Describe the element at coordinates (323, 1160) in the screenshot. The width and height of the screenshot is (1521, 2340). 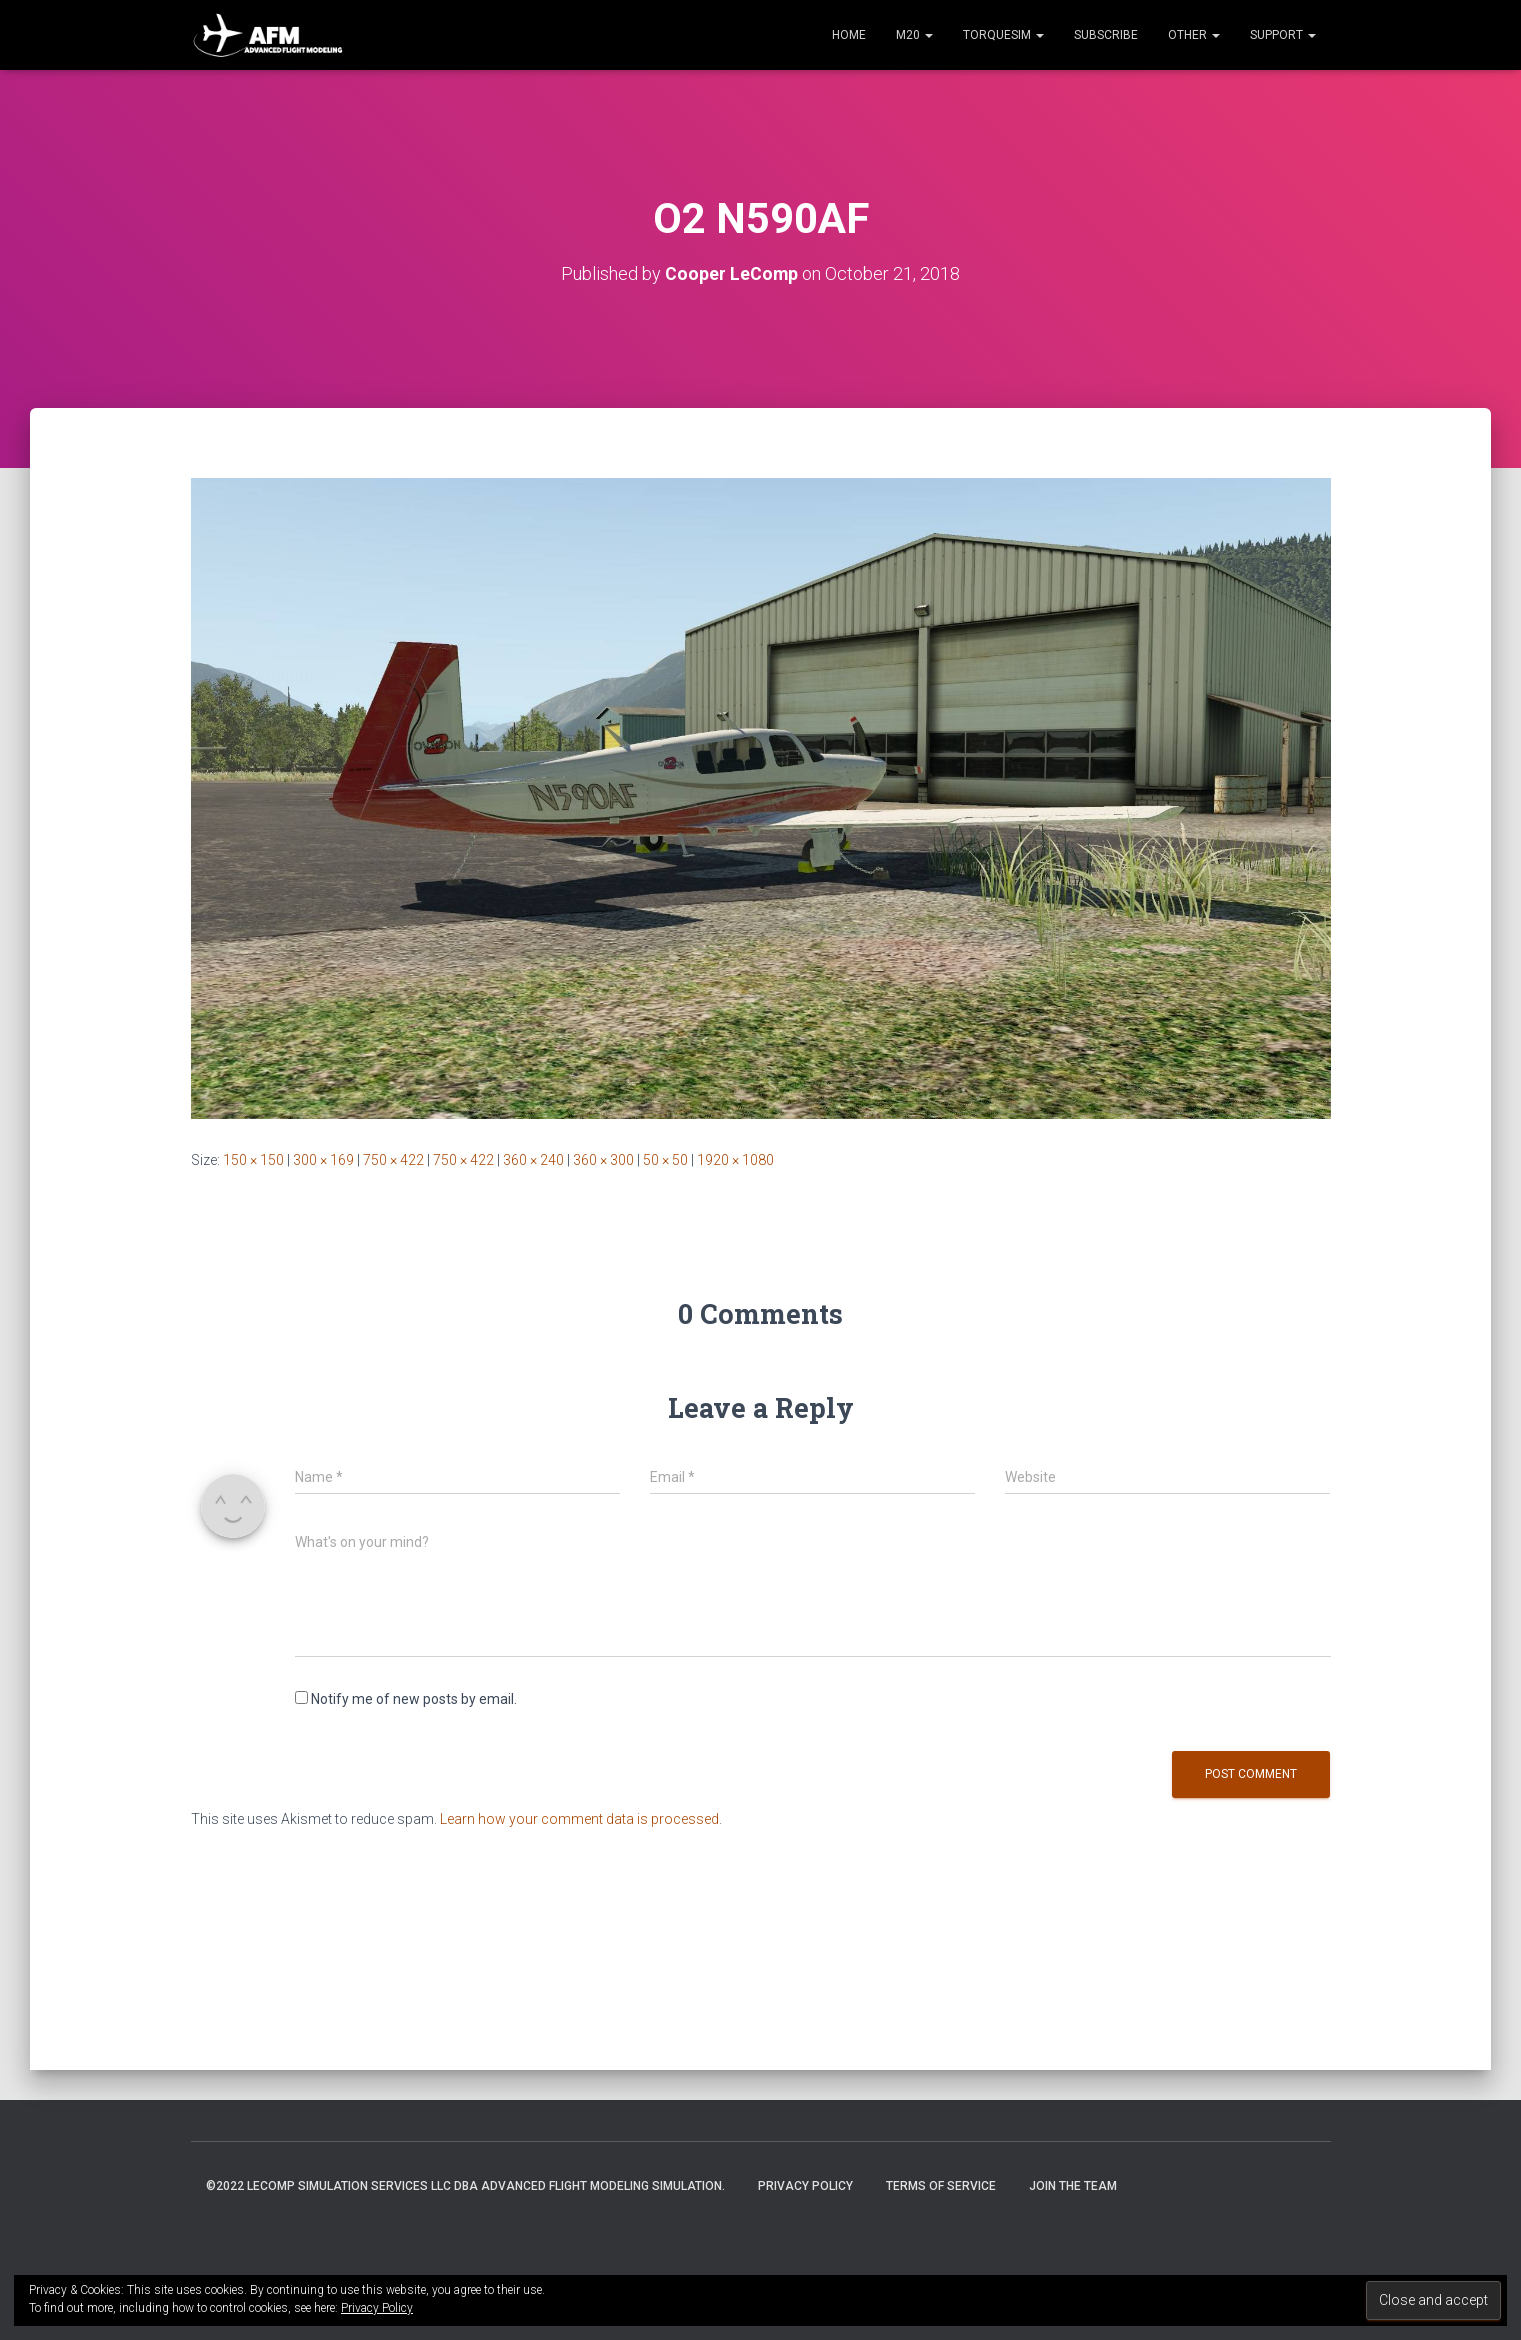
I see `300 × 169` at that location.